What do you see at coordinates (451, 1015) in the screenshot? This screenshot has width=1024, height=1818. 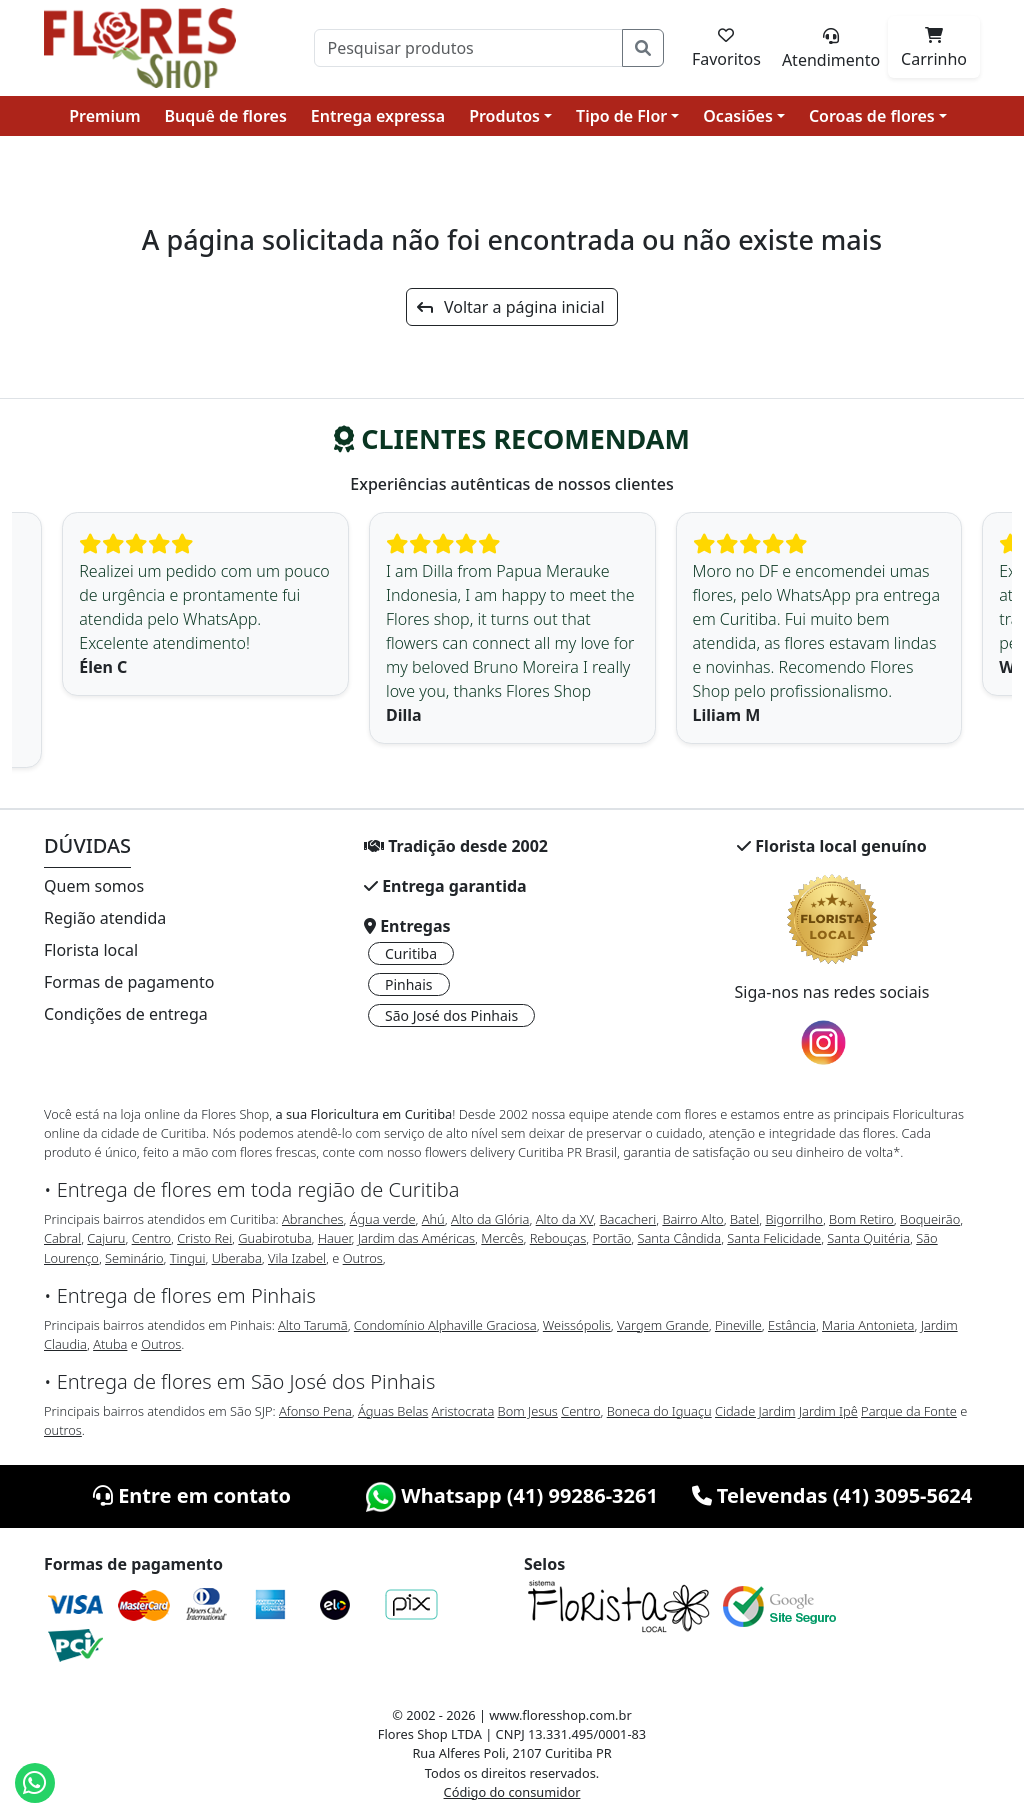 I see `São José dos Pinhais` at bounding box center [451, 1015].